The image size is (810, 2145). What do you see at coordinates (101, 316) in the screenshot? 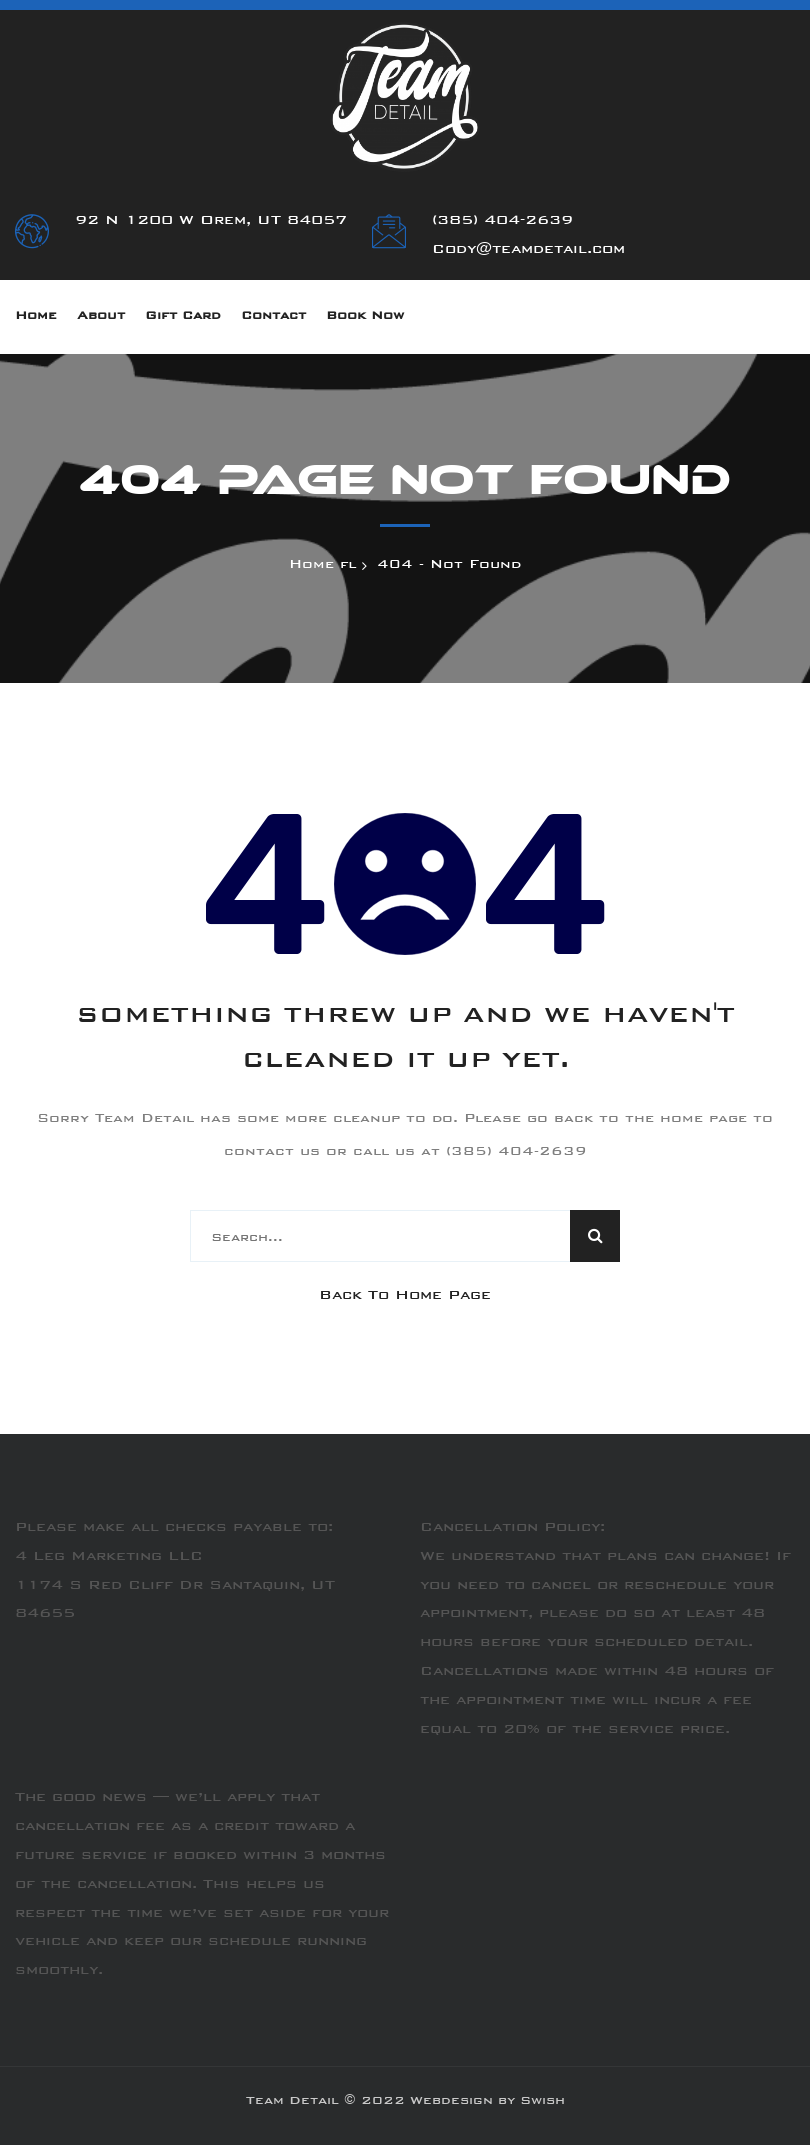
I see `About` at bounding box center [101, 316].